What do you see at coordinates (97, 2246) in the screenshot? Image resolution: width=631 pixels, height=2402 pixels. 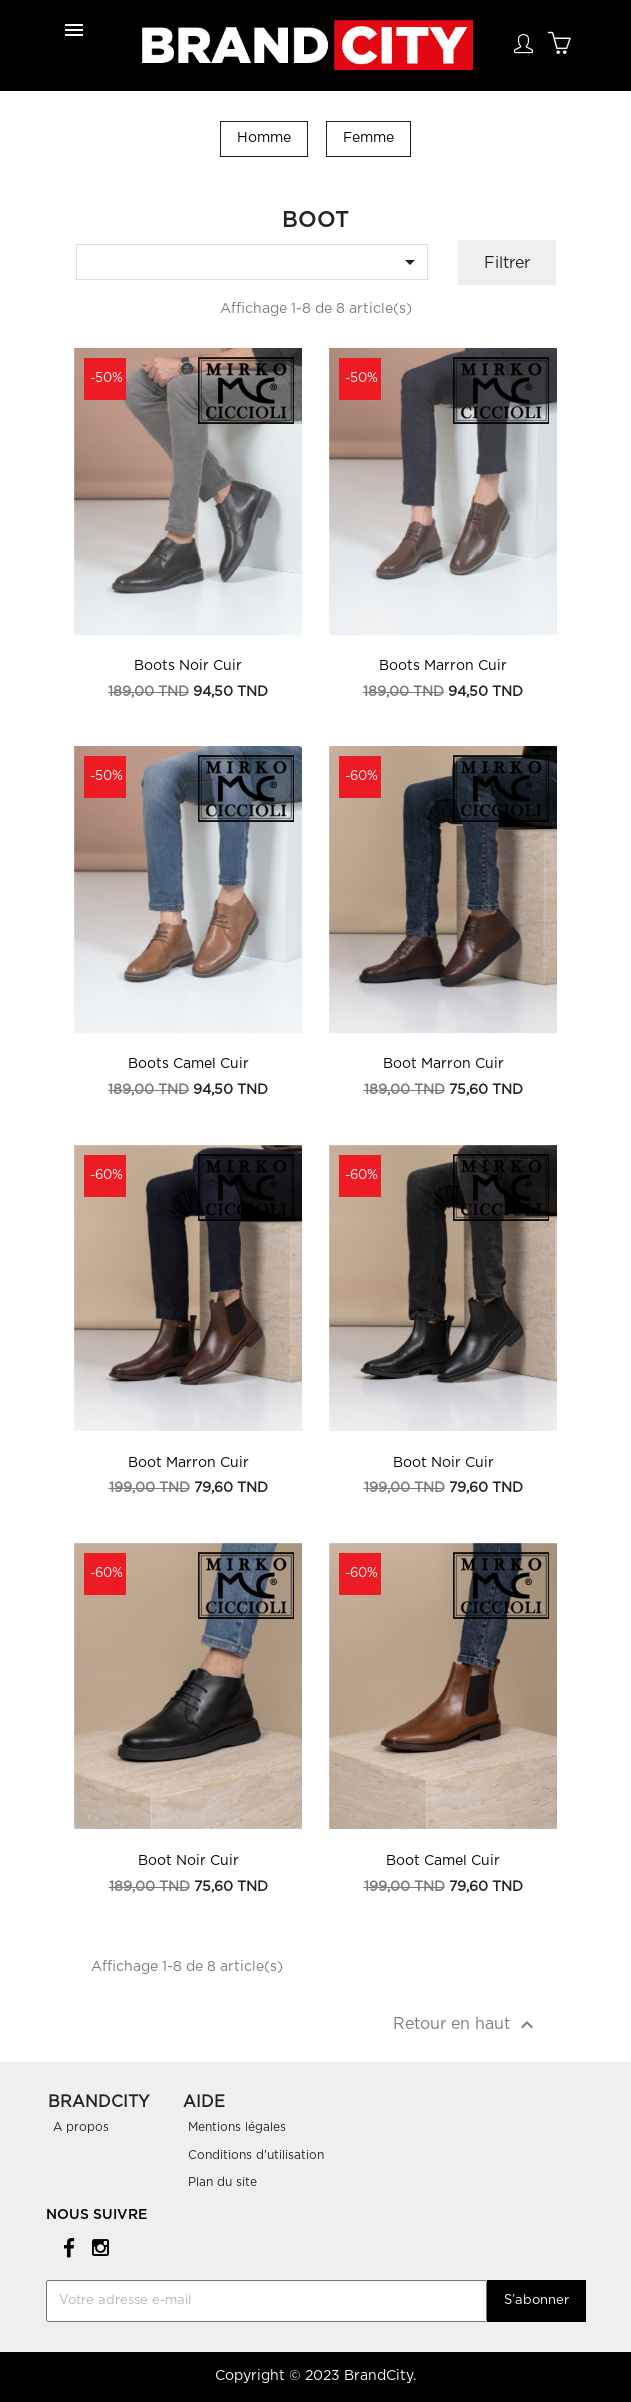 I see `Instagram` at bounding box center [97, 2246].